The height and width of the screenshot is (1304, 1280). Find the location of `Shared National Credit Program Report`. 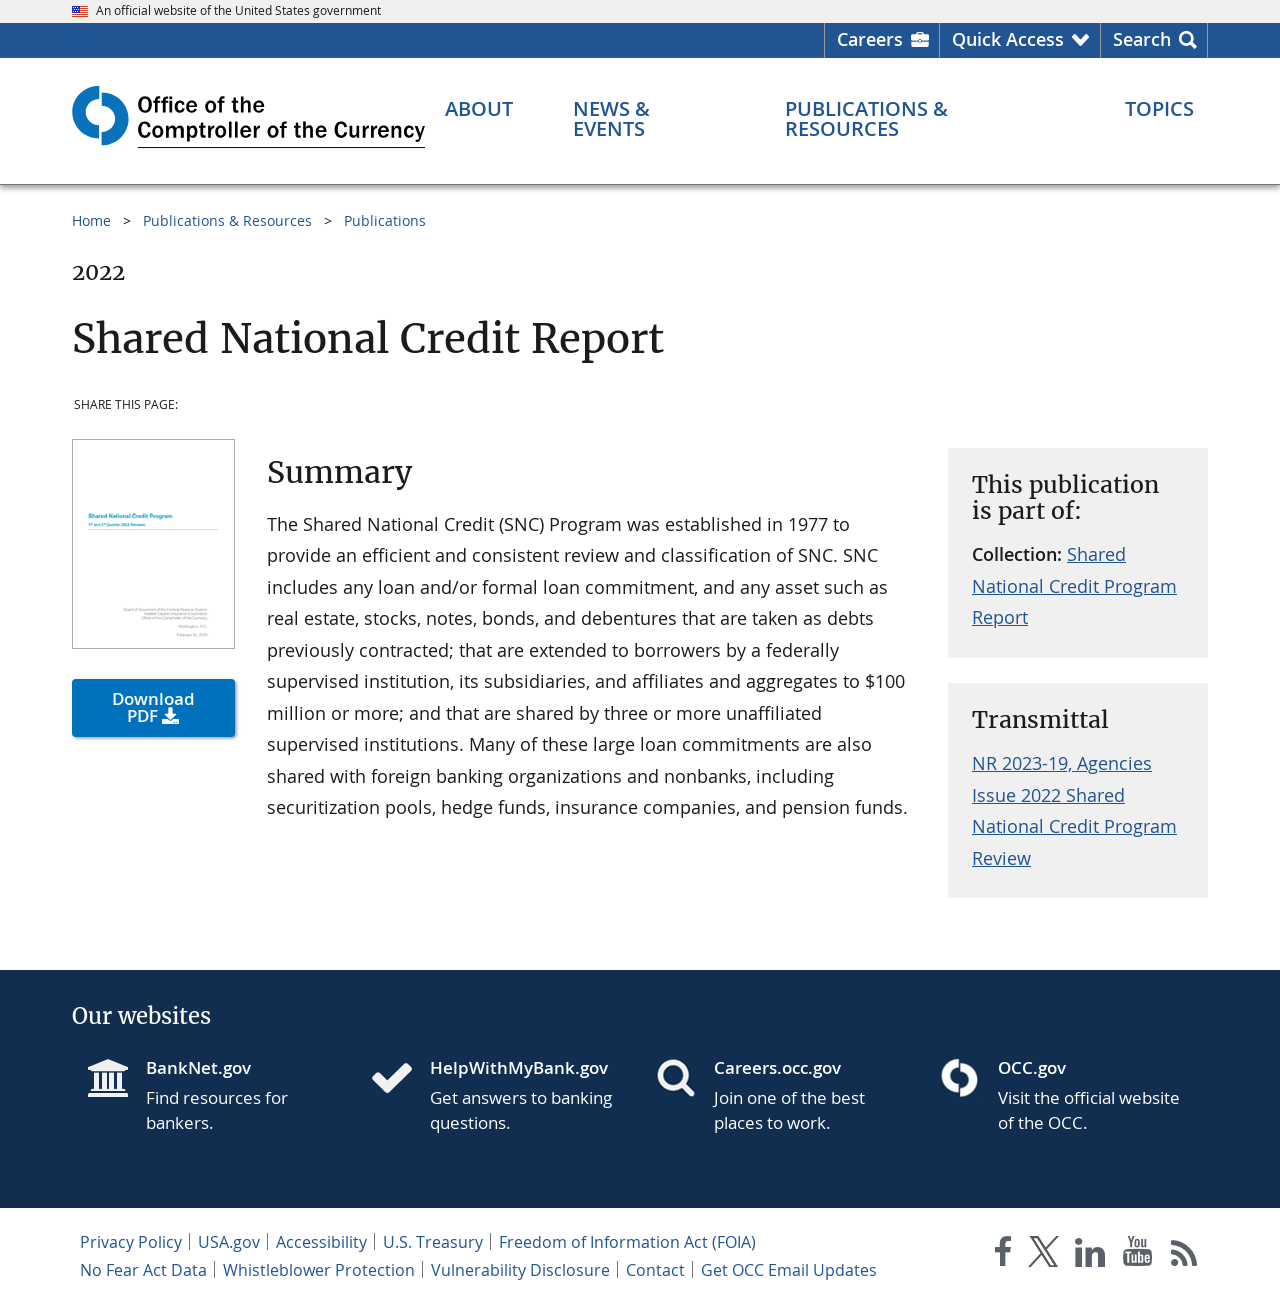

Shared National Credit Program Report is located at coordinates (1074, 585).